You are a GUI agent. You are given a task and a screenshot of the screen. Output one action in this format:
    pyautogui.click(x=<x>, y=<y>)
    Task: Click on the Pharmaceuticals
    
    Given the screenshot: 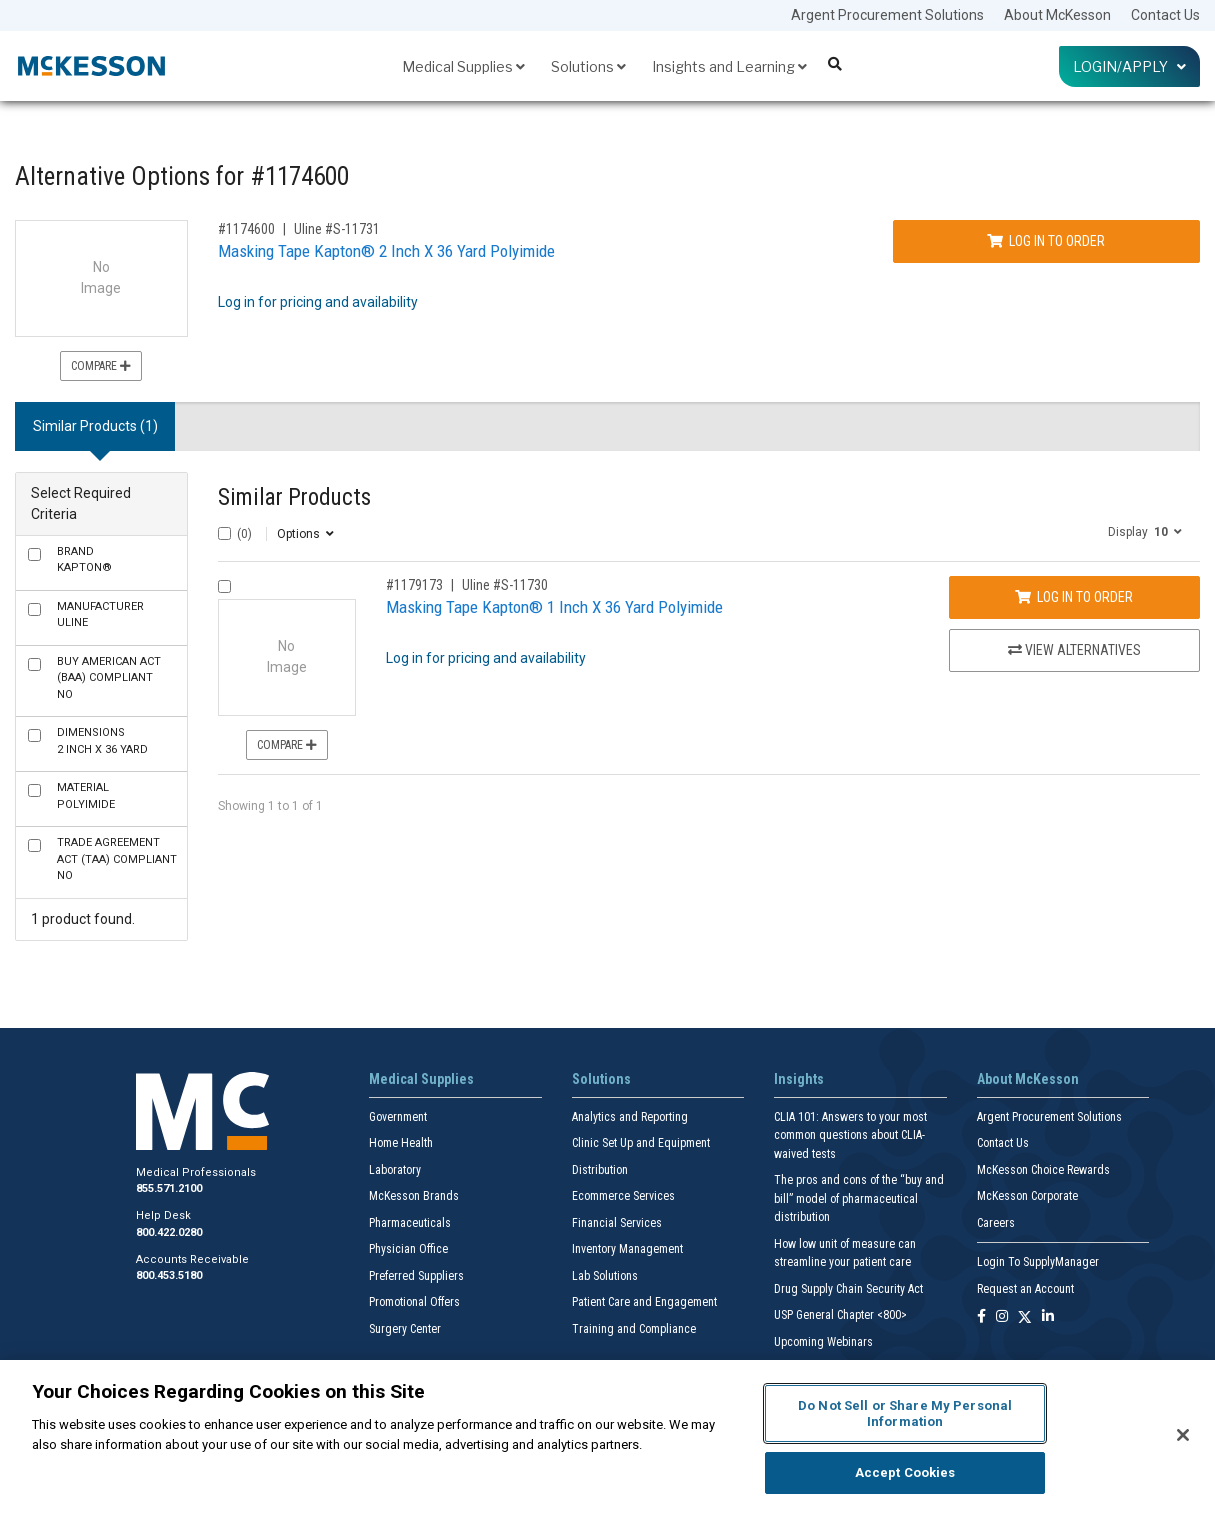 What is the action you would take?
    pyautogui.click(x=410, y=1223)
    